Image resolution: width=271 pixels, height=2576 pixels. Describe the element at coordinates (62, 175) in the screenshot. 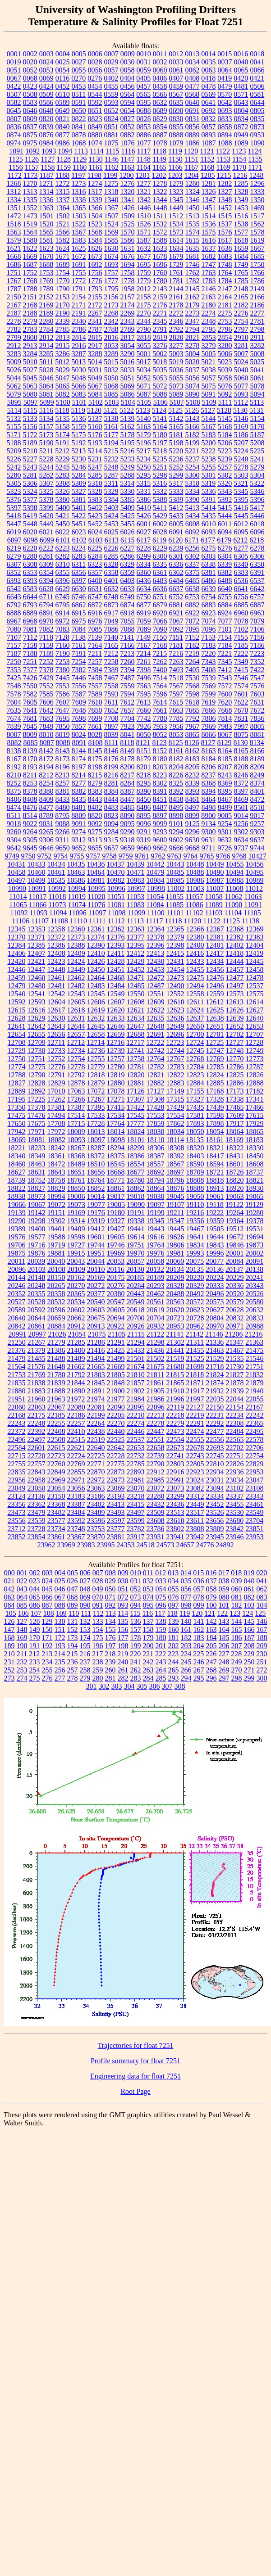

I see `1188` at that location.